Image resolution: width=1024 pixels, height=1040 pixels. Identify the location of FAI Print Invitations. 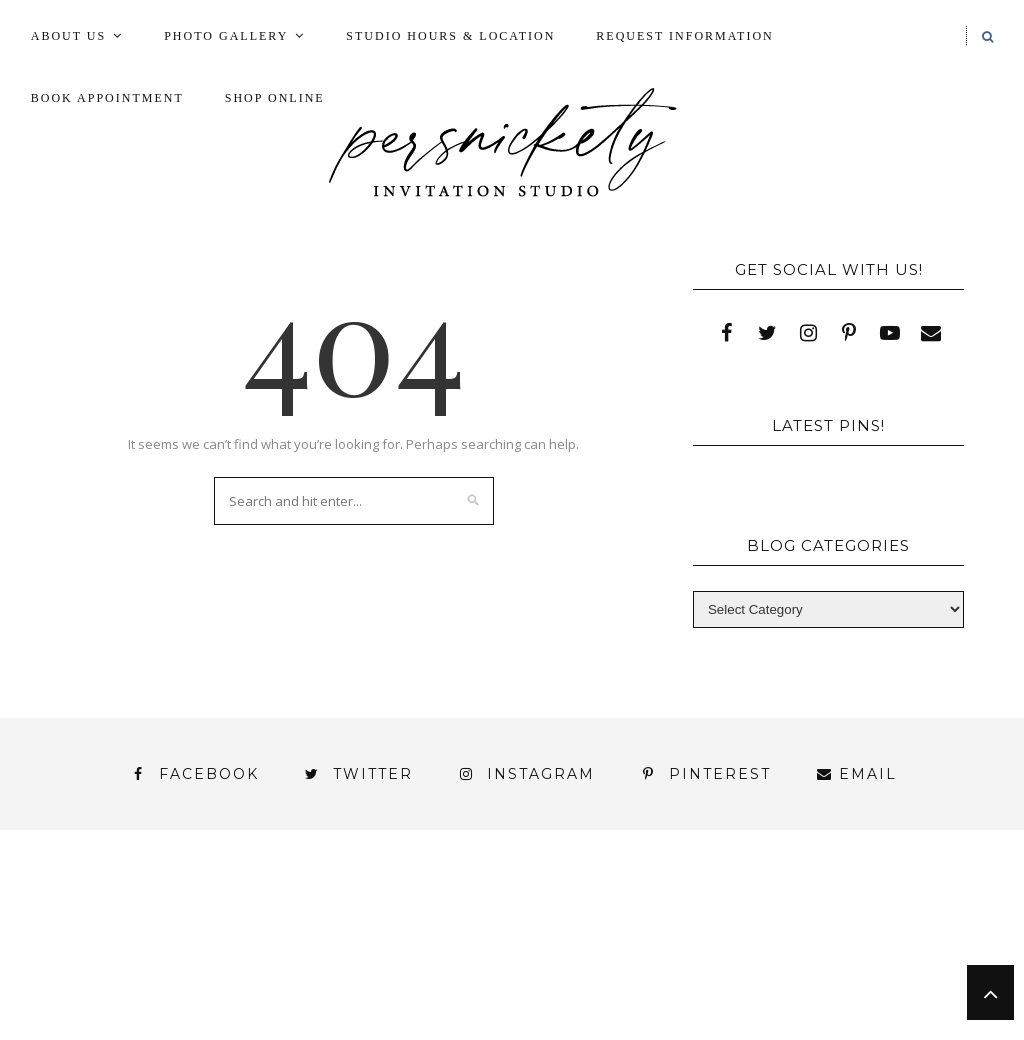
(517, 923).